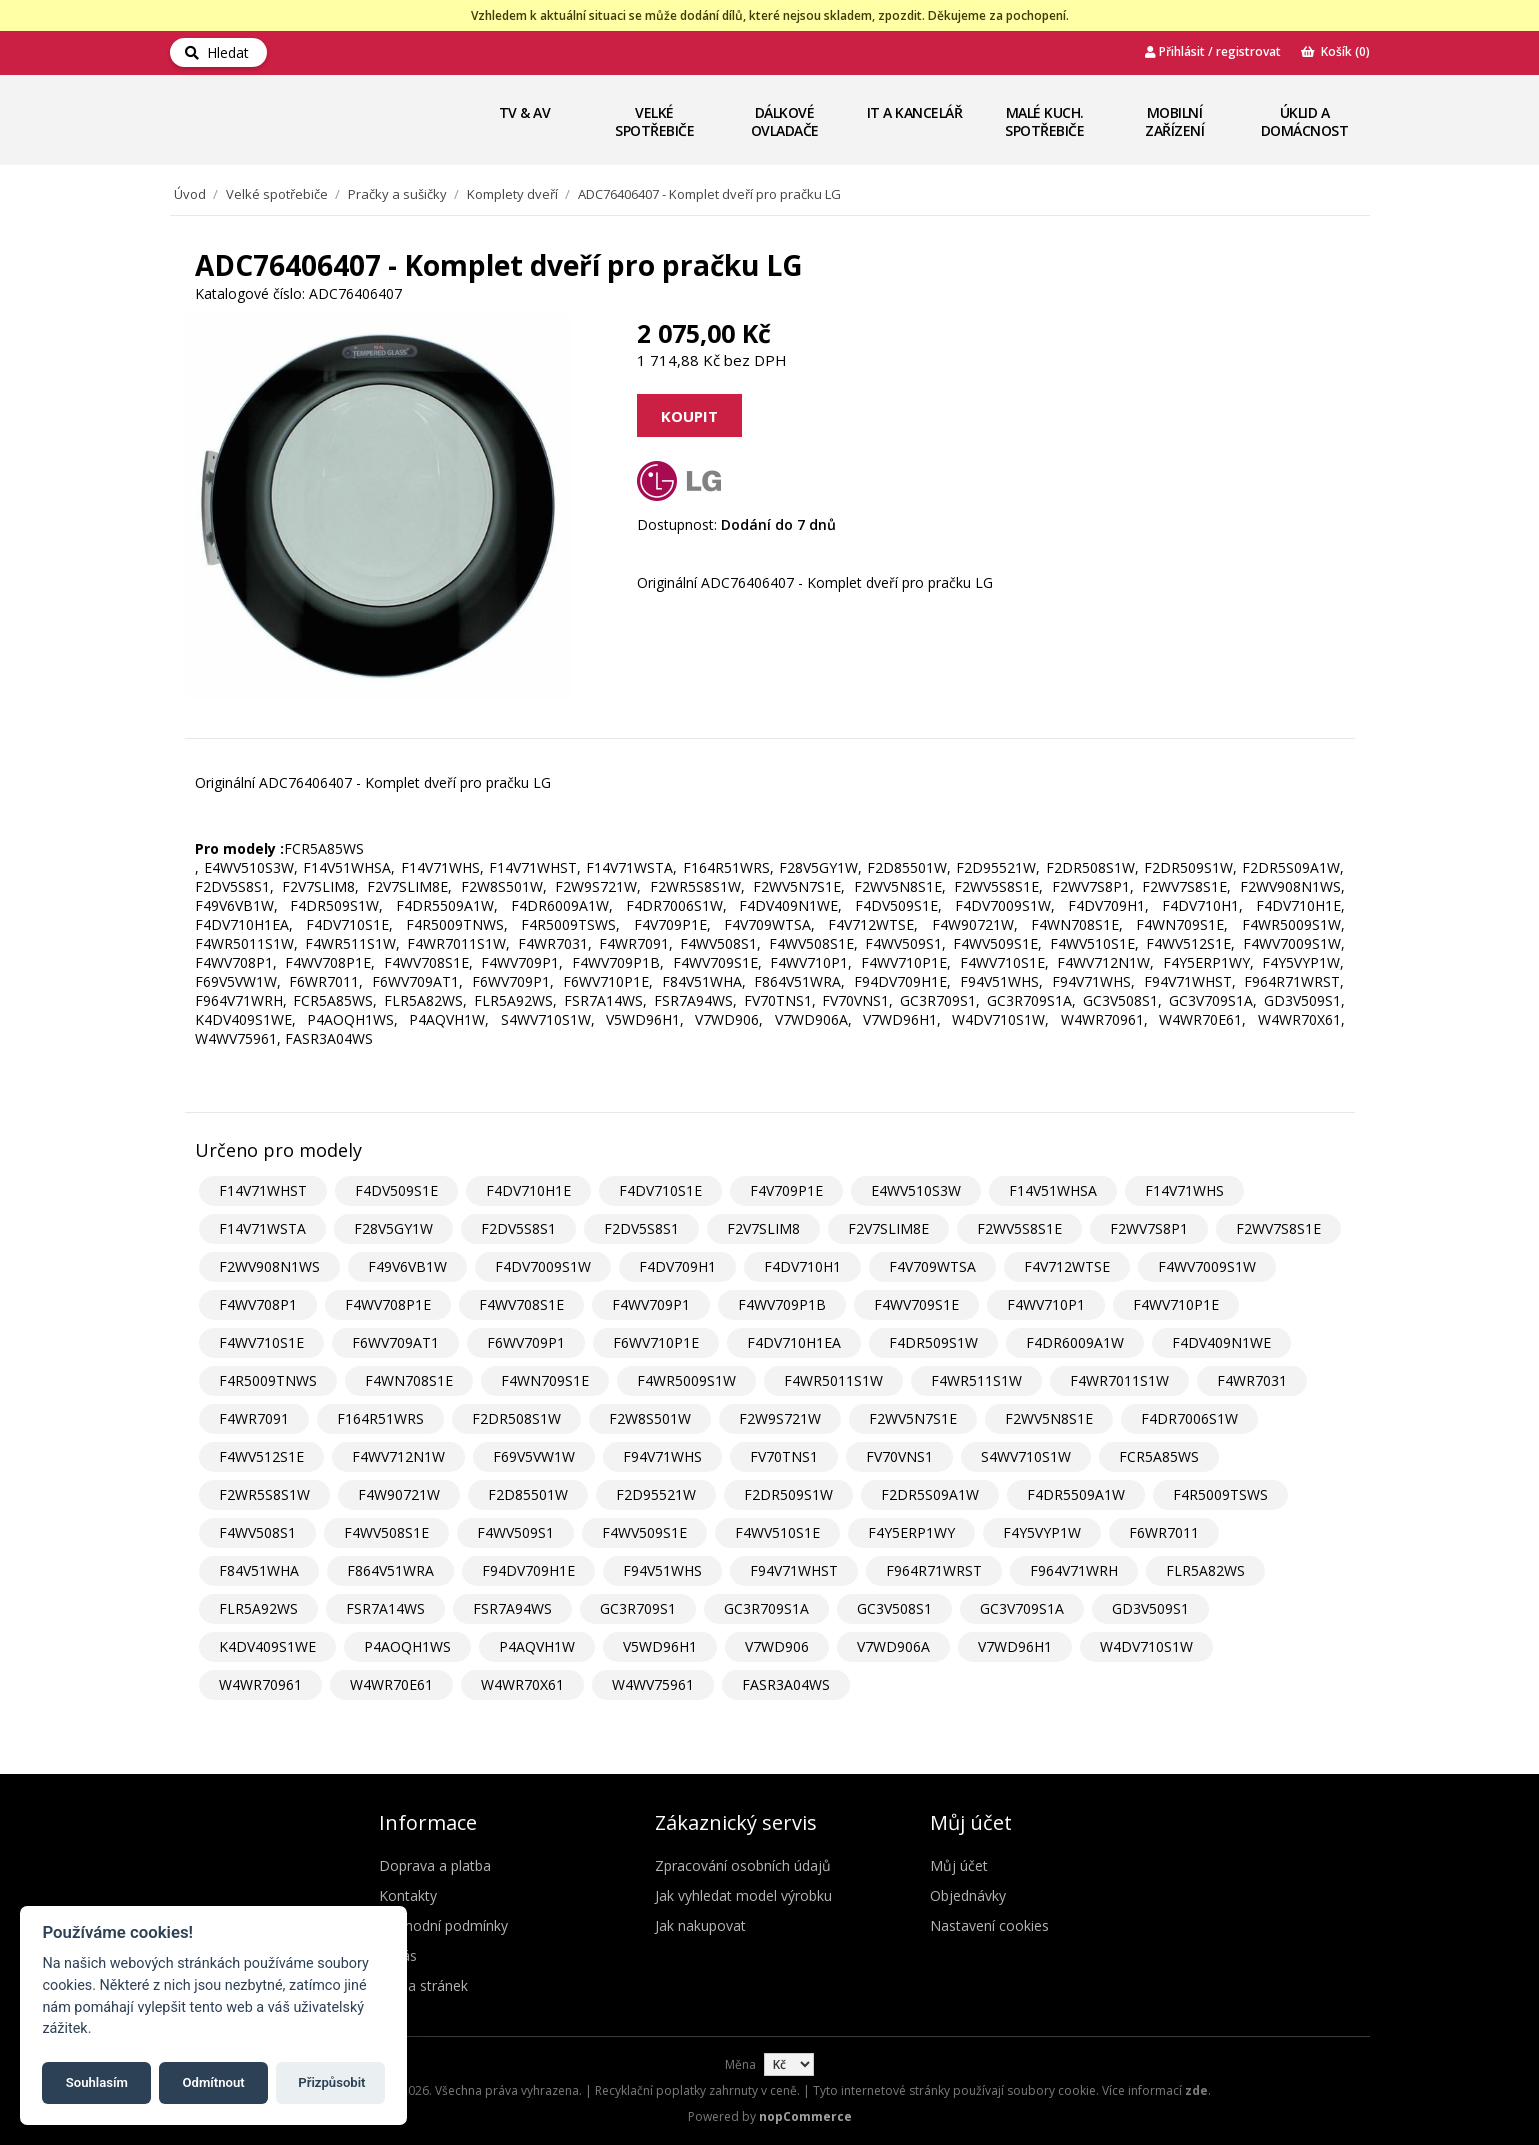 This screenshot has width=1539, height=2145. I want to click on F4DR6009A1W, so click(1075, 1342).